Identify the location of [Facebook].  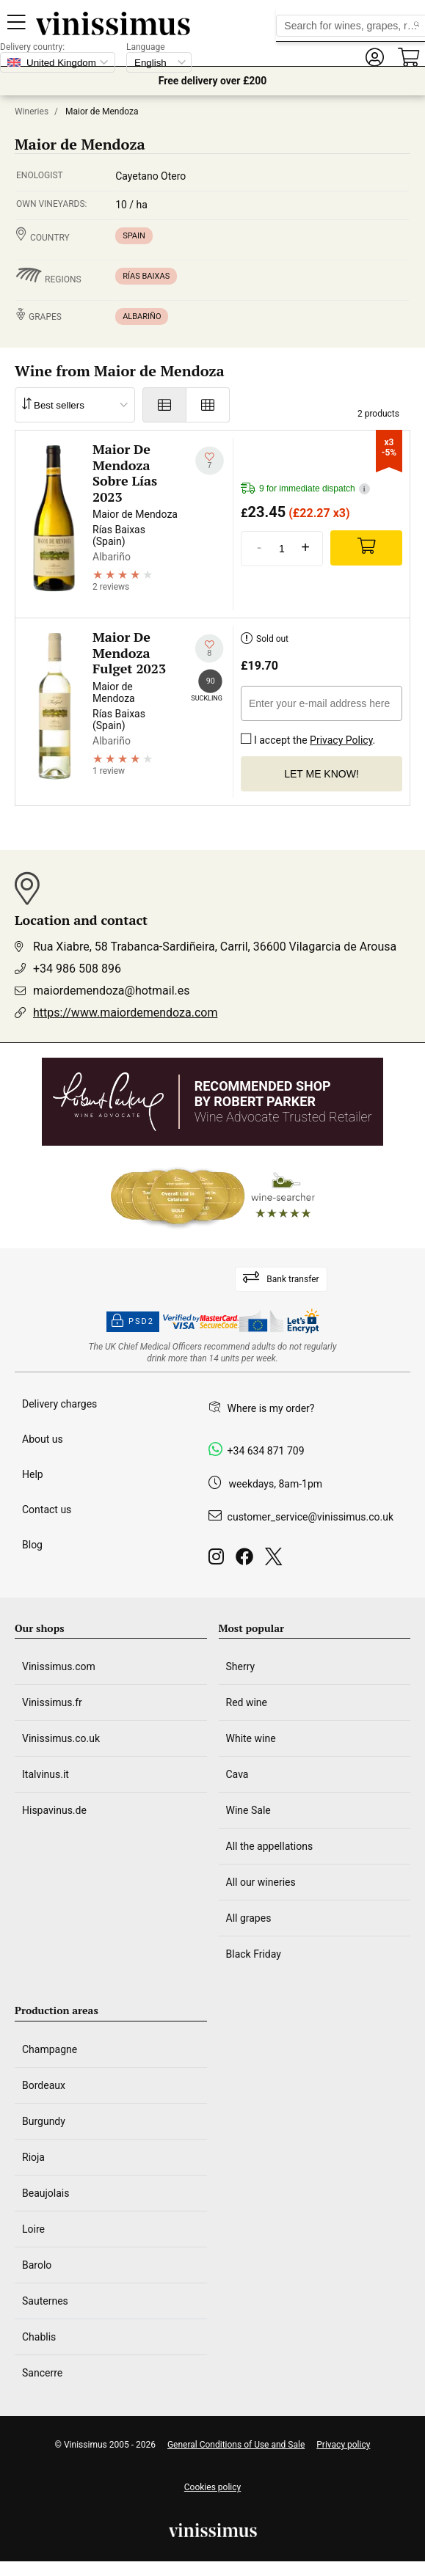
(247, 1560).